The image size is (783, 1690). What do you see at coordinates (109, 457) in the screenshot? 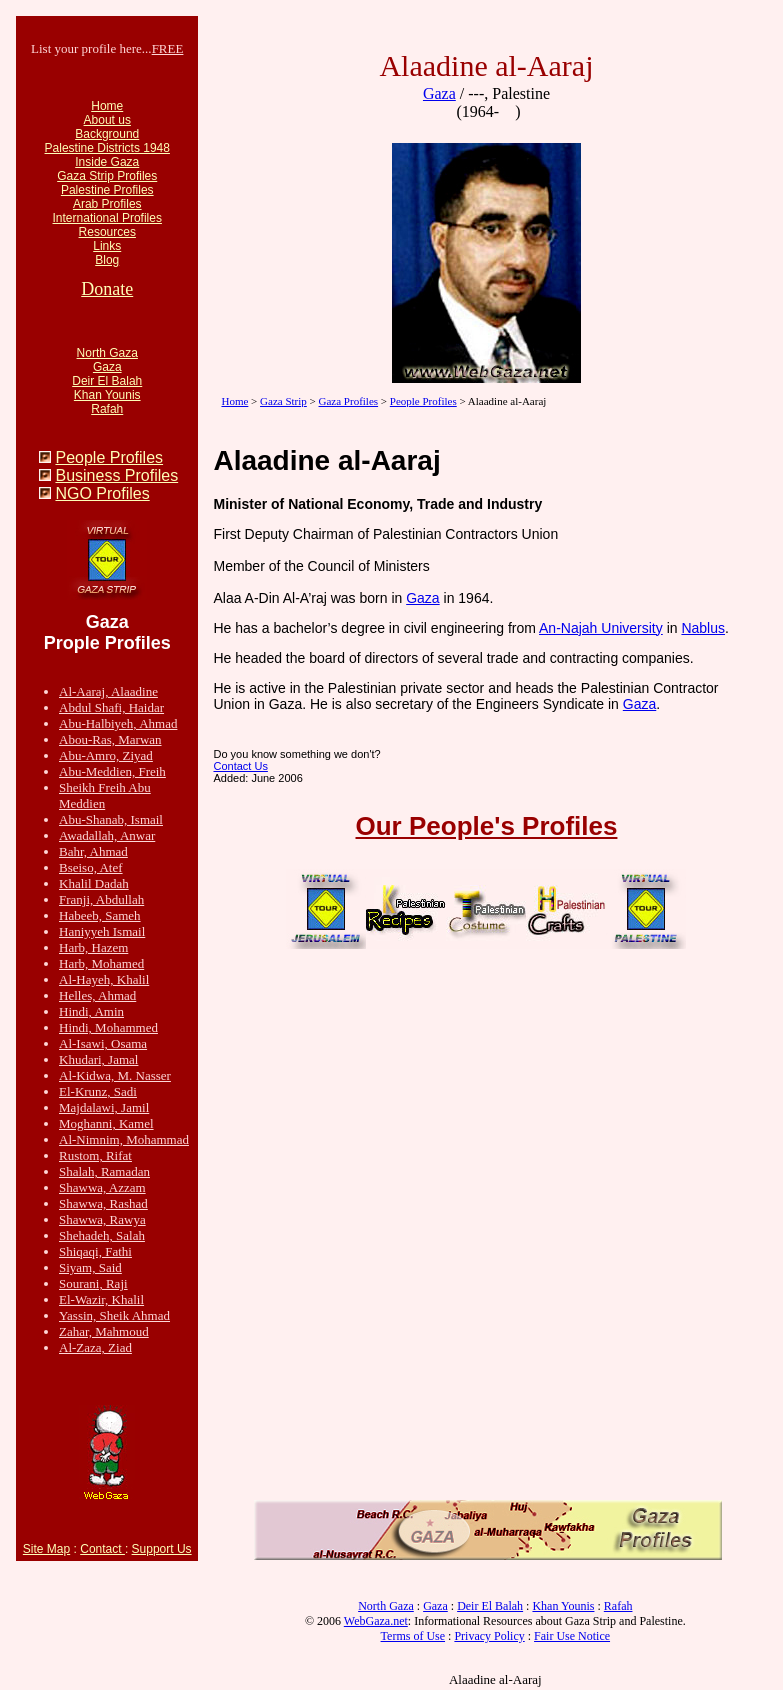
I see `People Profiles` at bounding box center [109, 457].